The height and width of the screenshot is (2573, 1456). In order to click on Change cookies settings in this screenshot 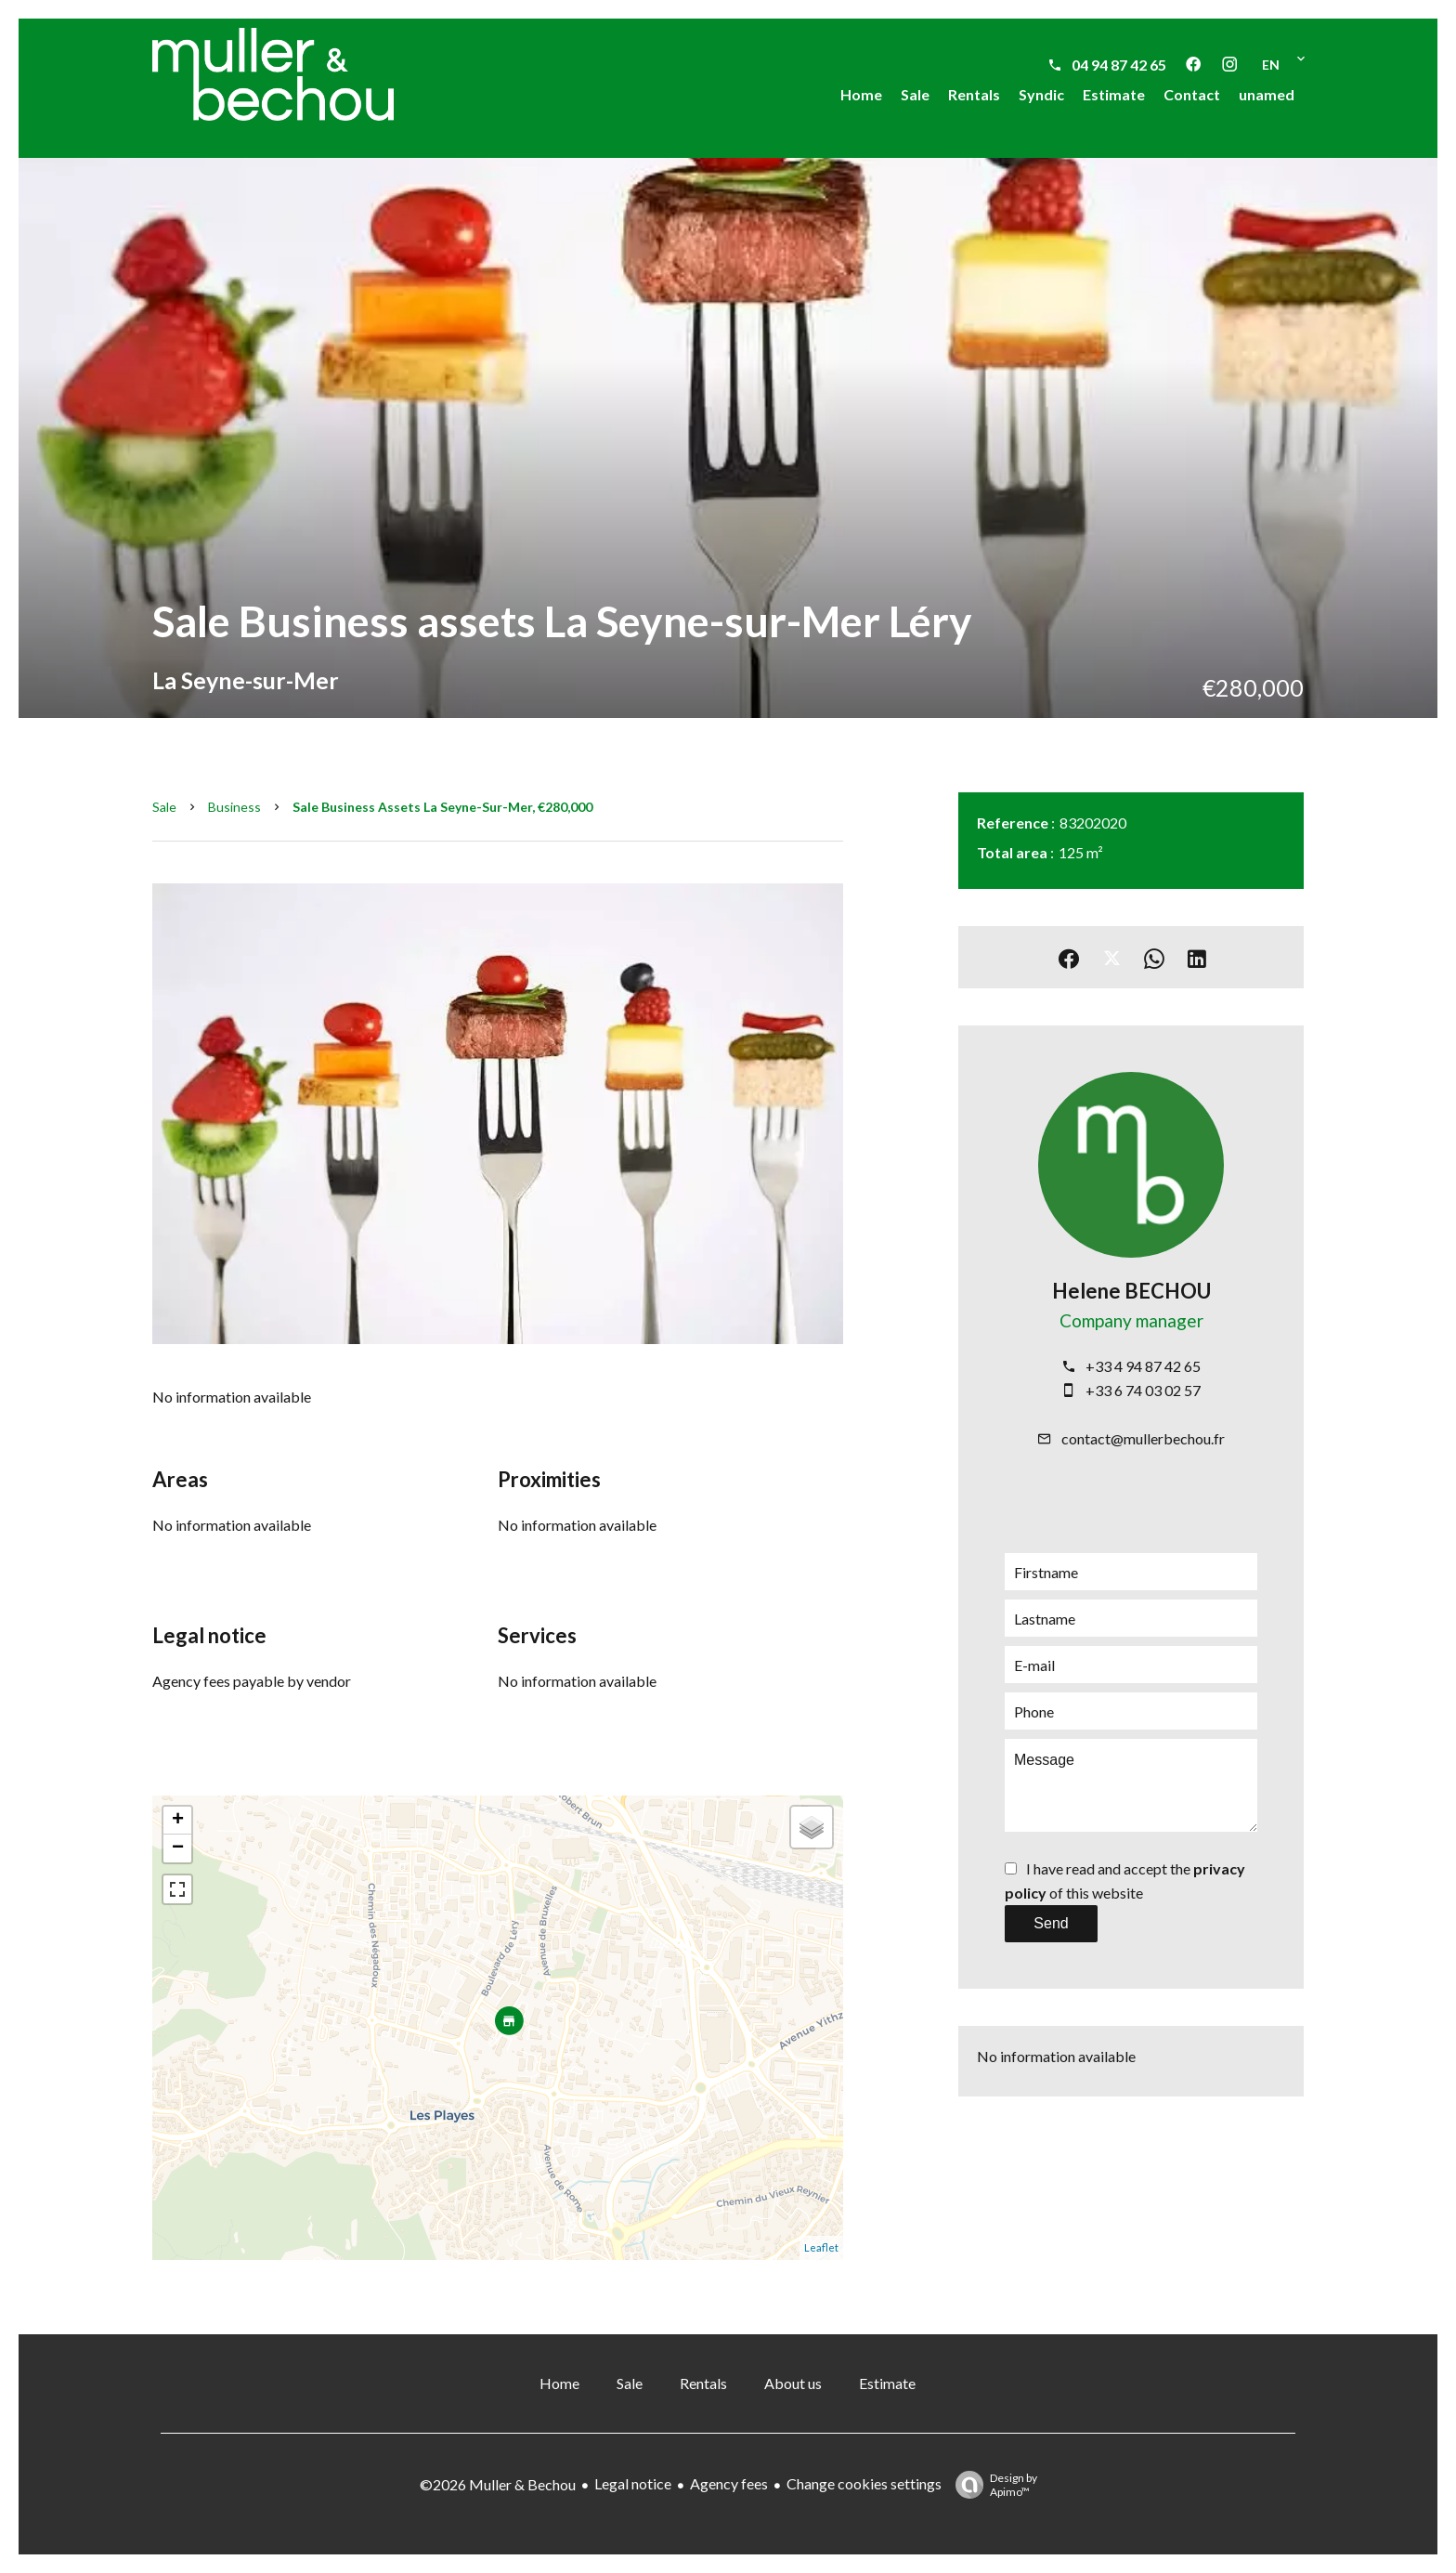, I will do `click(864, 2483)`.